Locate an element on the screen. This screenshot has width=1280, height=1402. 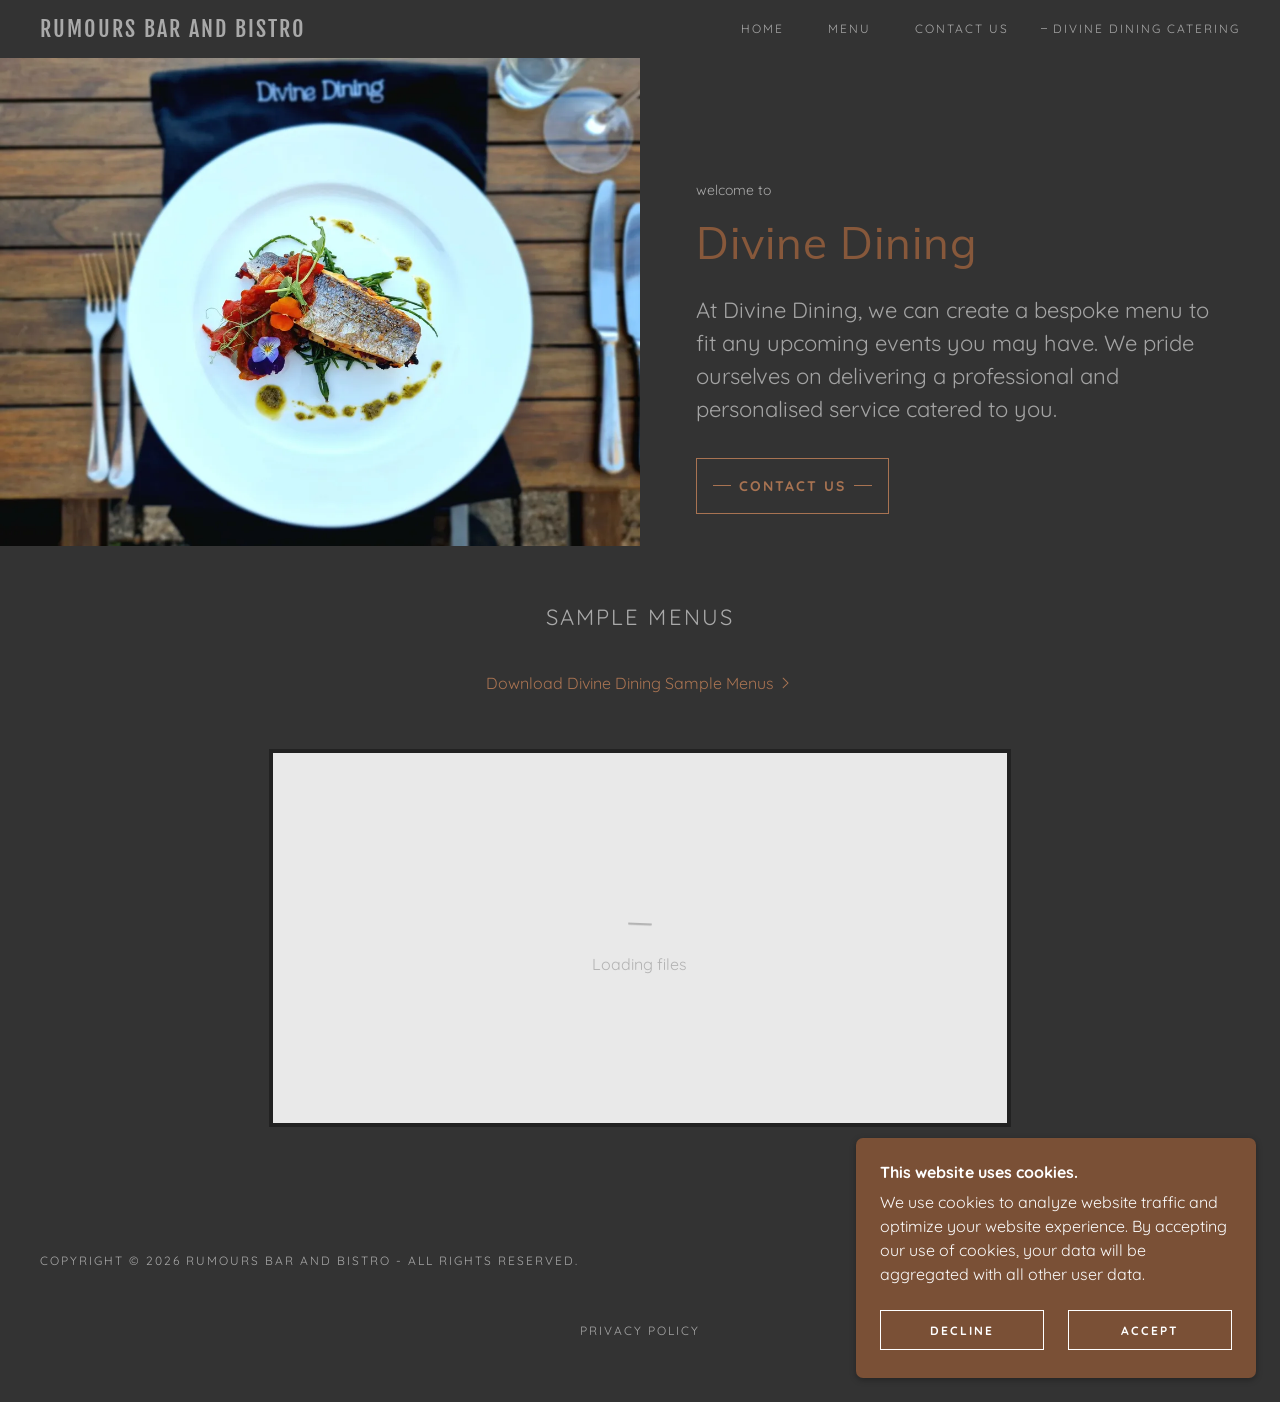
Privacy Policy [link] is located at coordinates (640, 1330).